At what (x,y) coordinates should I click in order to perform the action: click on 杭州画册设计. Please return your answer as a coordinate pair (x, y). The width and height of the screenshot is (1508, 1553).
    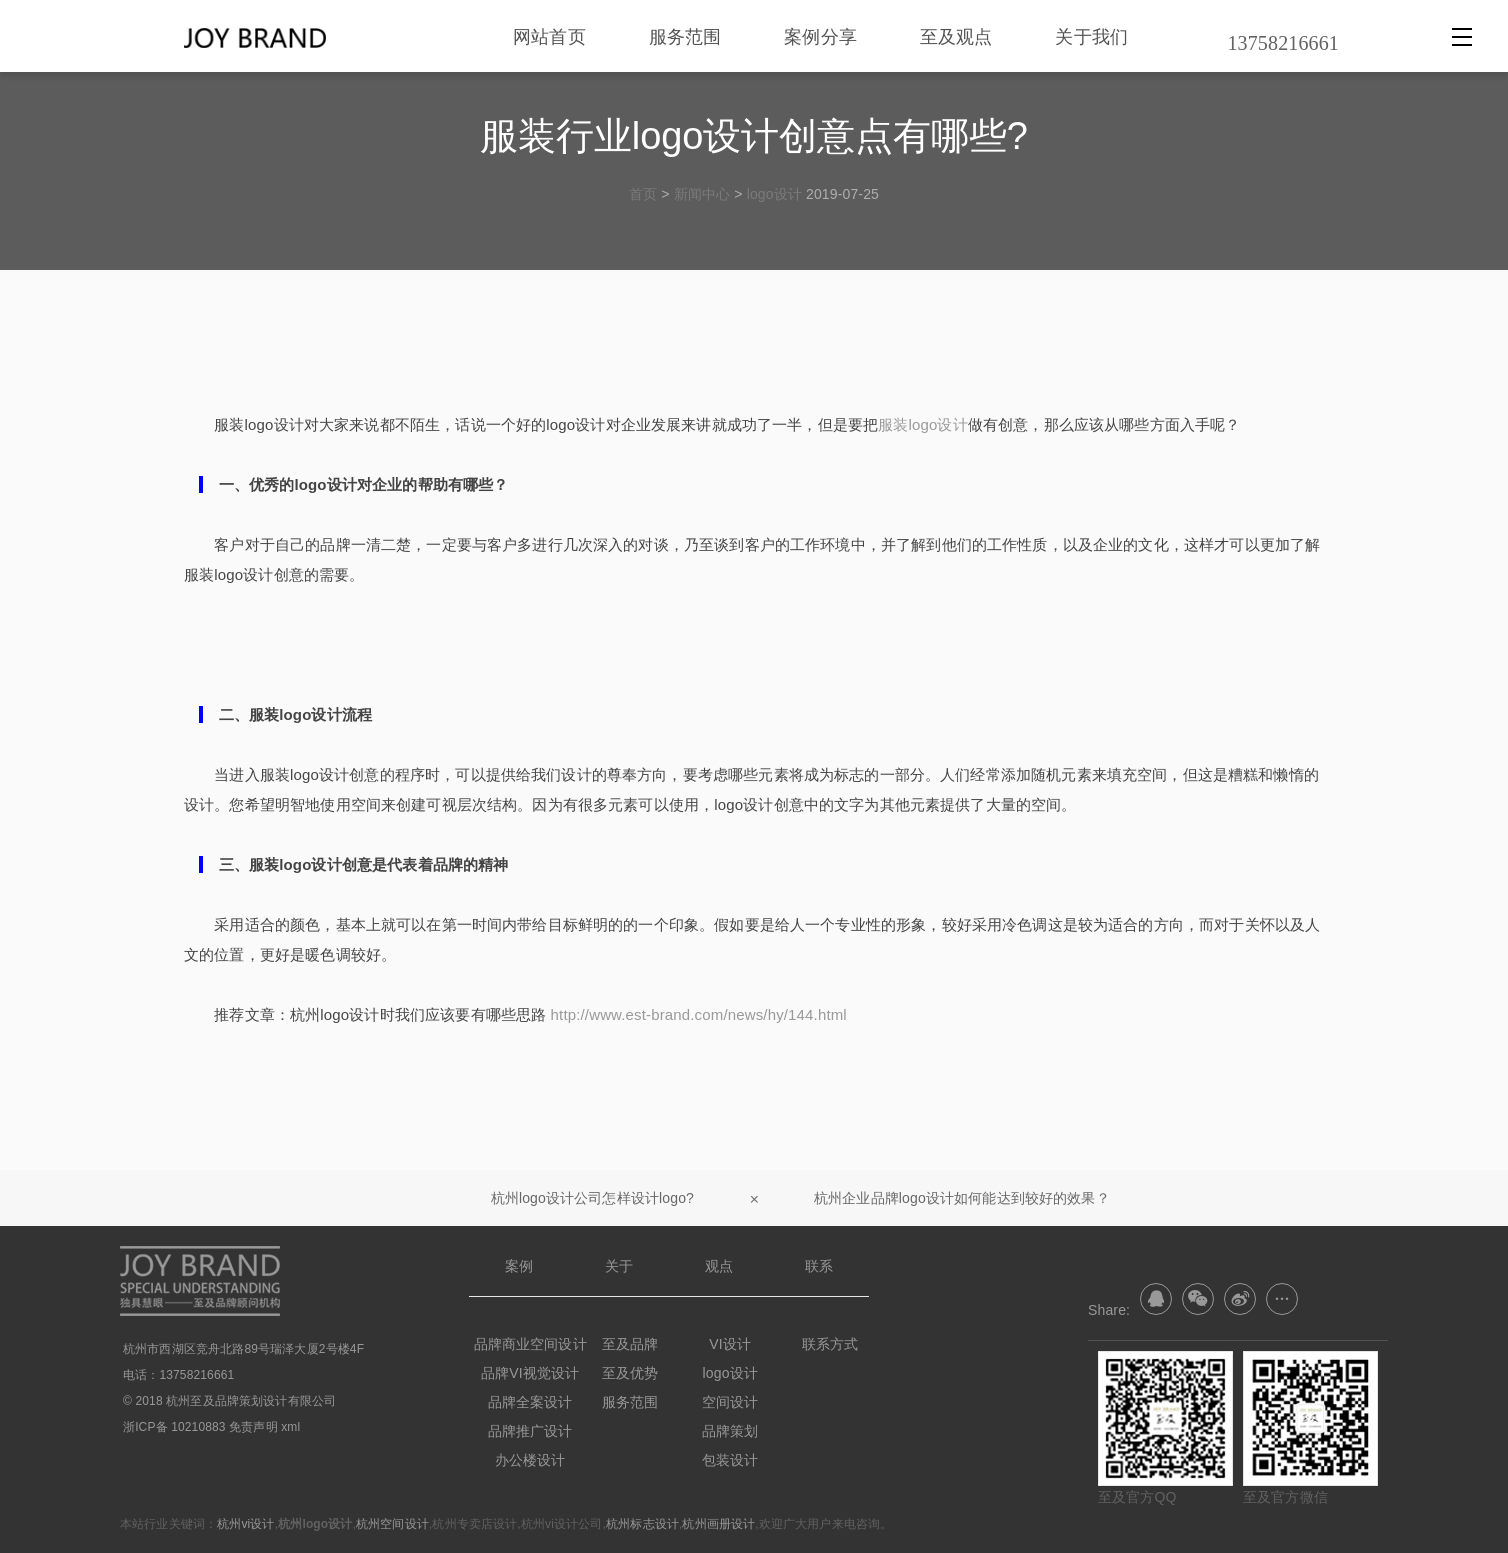
    Looking at the image, I should click on (718, 1524).